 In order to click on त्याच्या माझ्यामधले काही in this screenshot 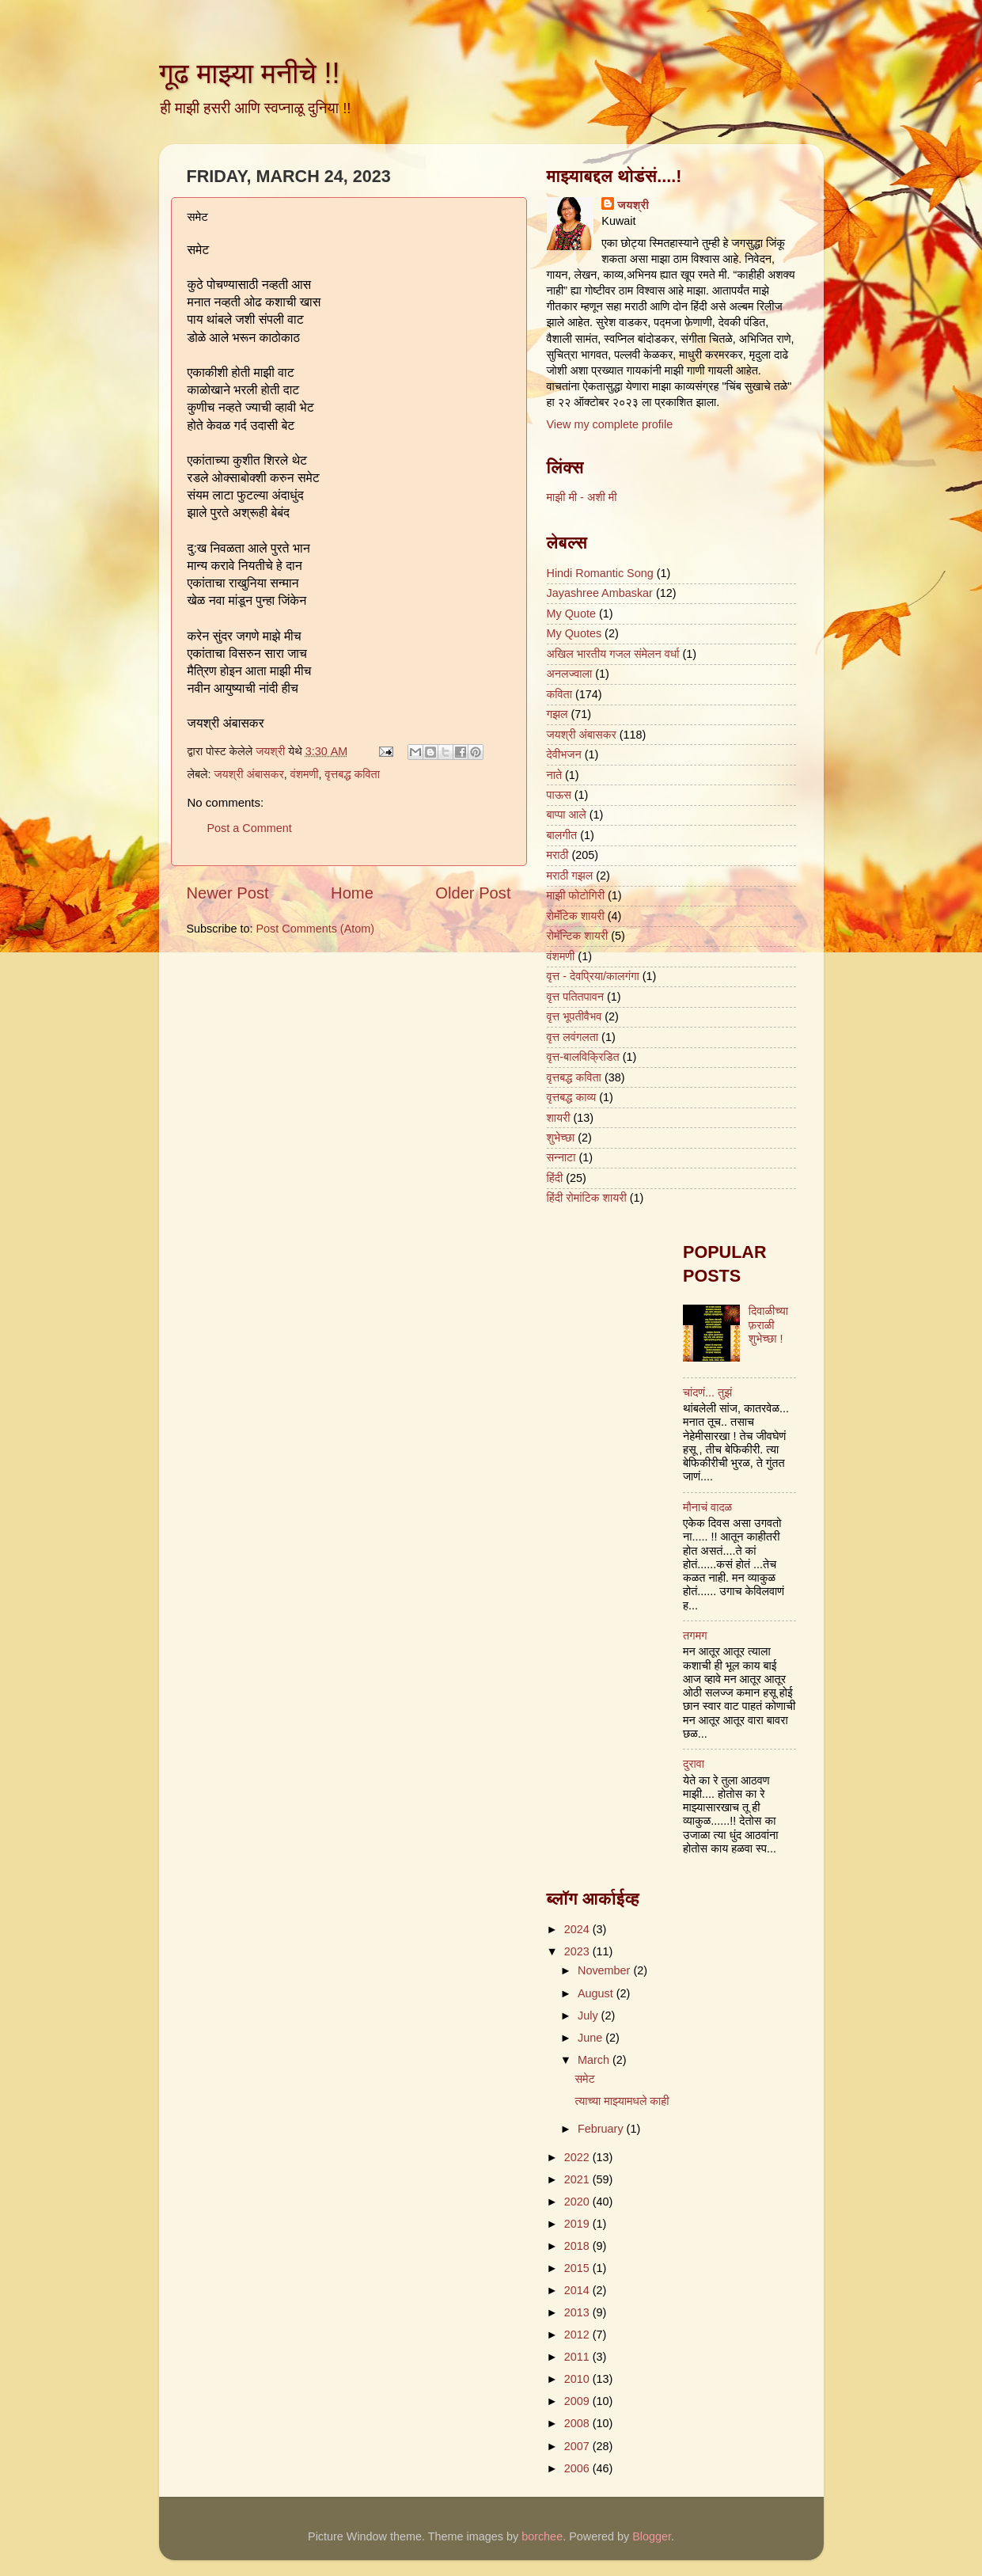, I will do `click(621, 2101)`.